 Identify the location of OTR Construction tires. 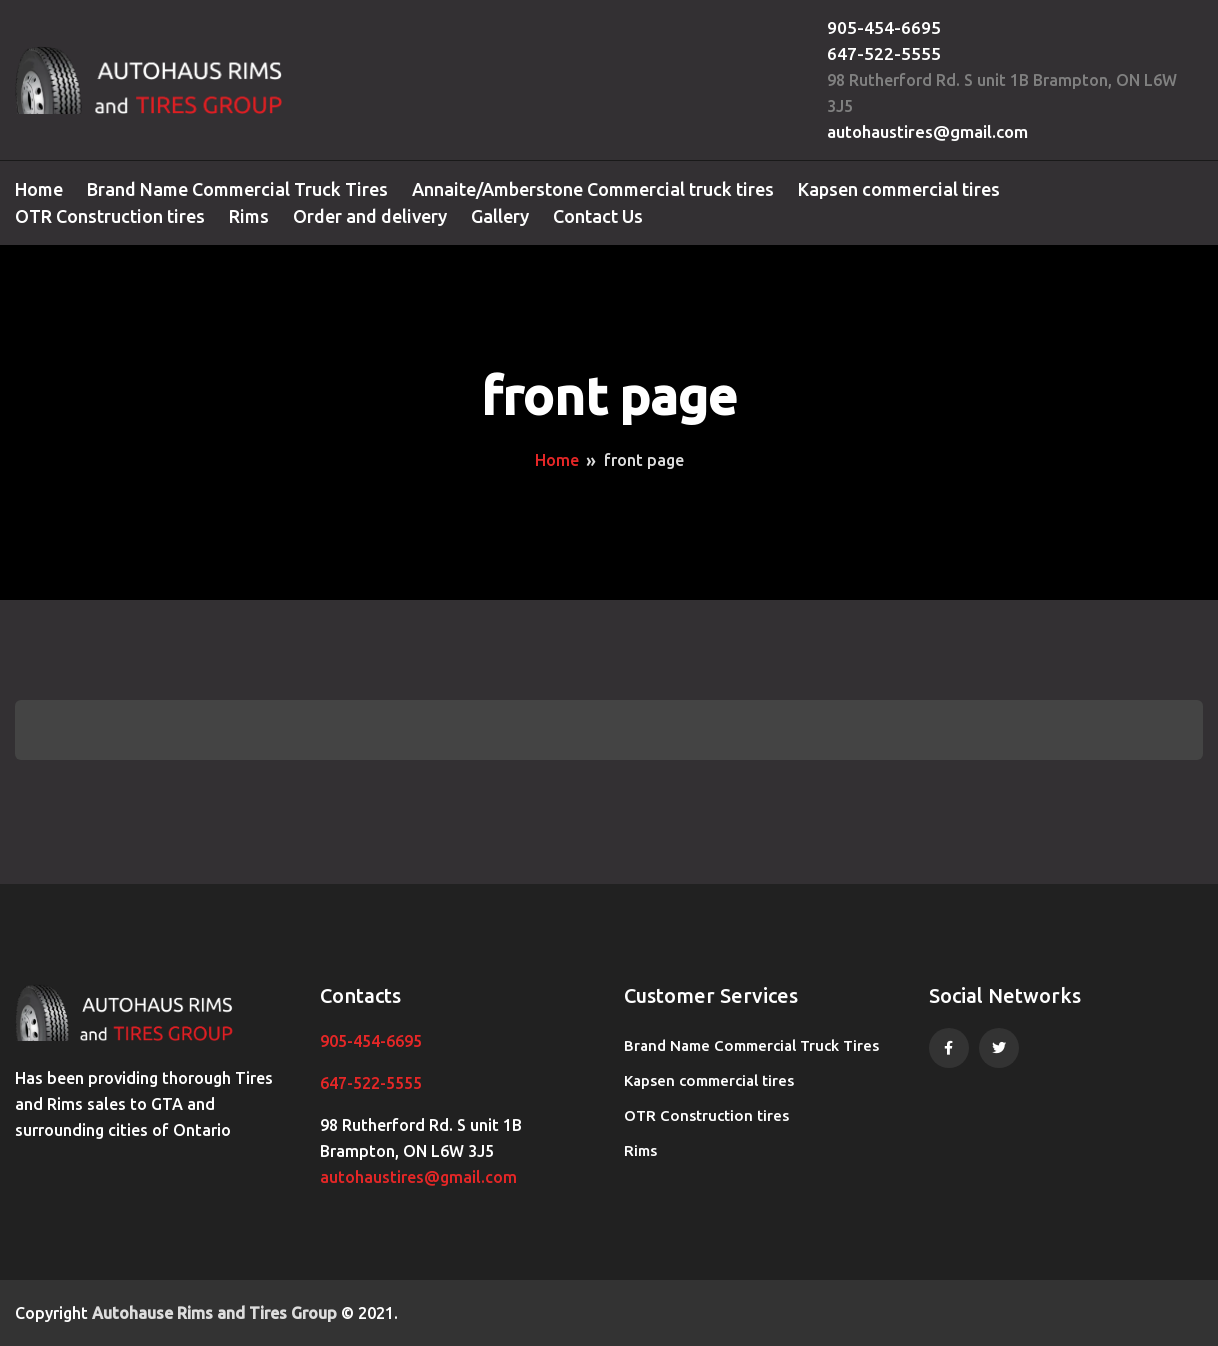
(110, 216).